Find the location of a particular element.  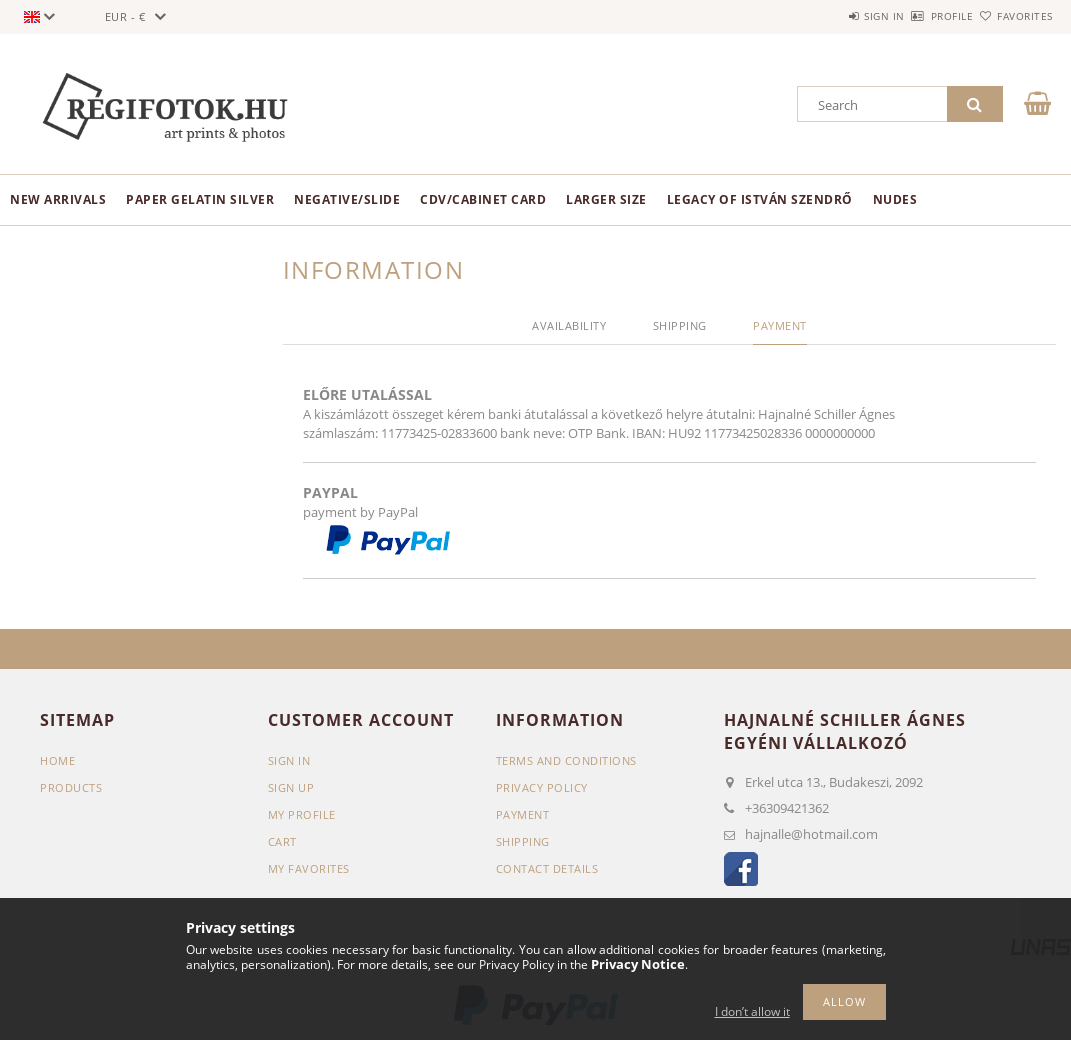

Favorites is located at coordinates (1014, 16).